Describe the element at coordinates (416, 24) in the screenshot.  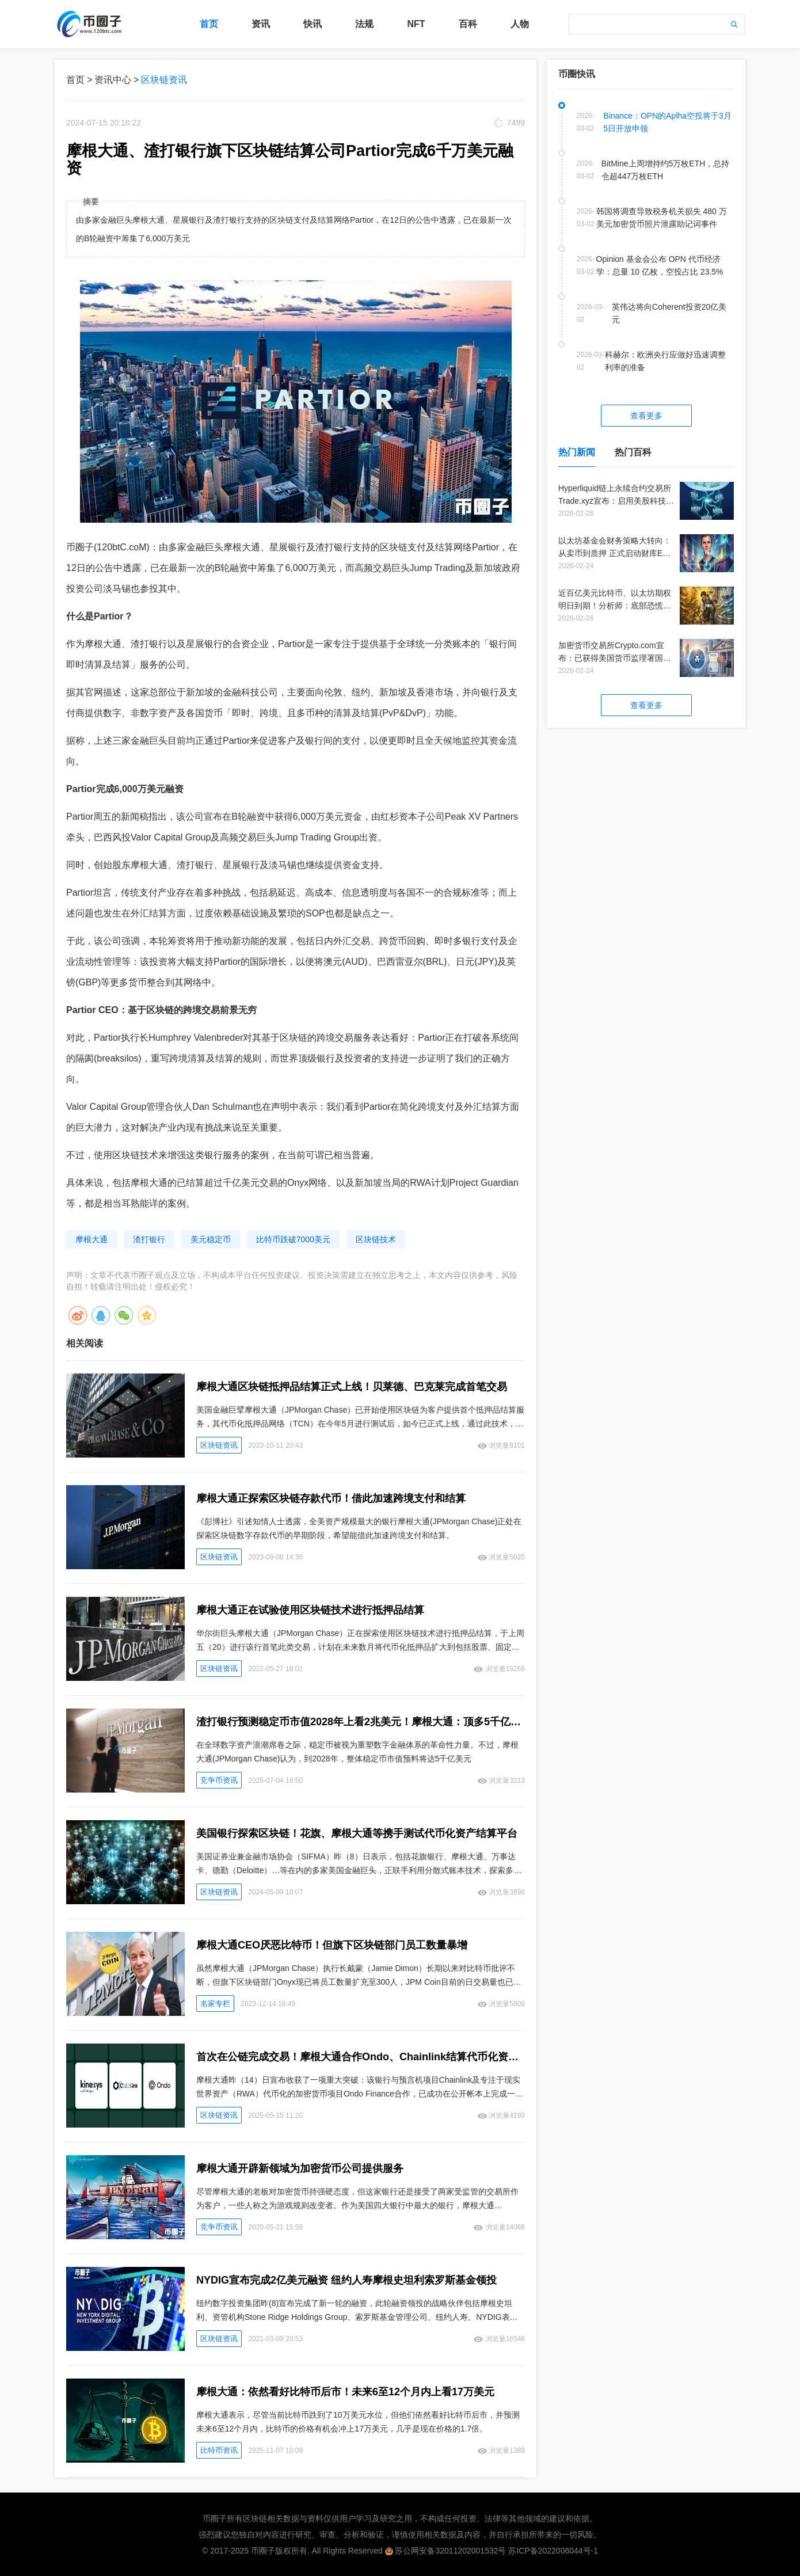
I see `NFT` at that location.